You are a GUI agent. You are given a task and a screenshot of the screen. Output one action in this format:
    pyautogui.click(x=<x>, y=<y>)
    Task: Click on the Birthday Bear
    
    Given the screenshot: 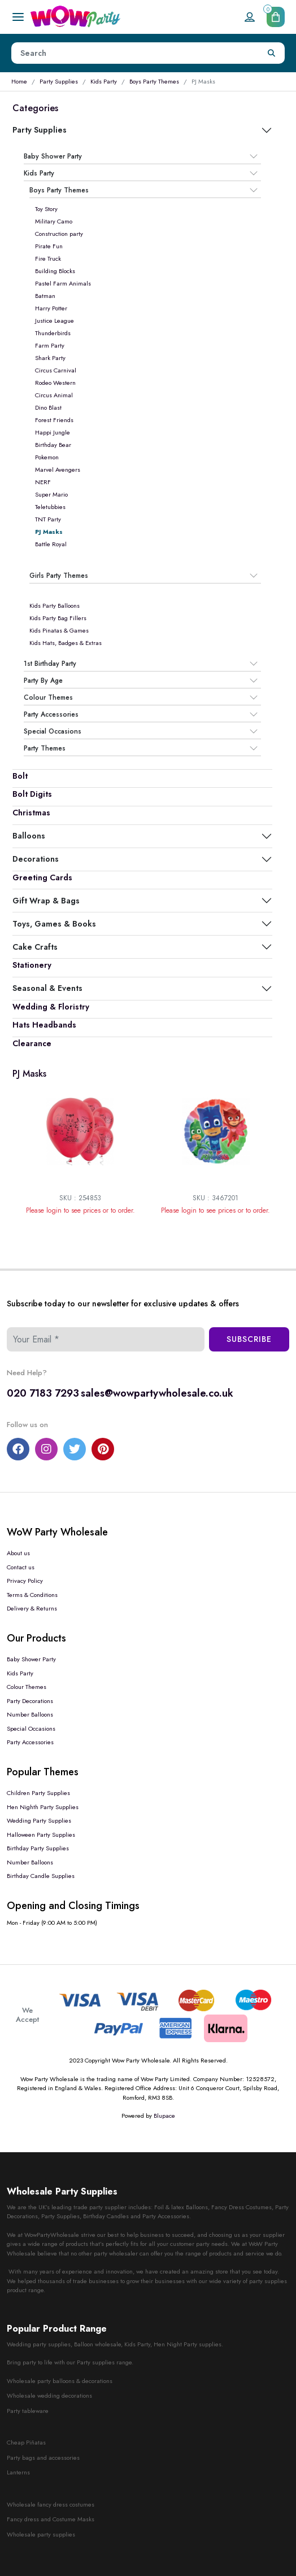 What is the action you would take?
    pyautogui.click(x=53, y=445)
    